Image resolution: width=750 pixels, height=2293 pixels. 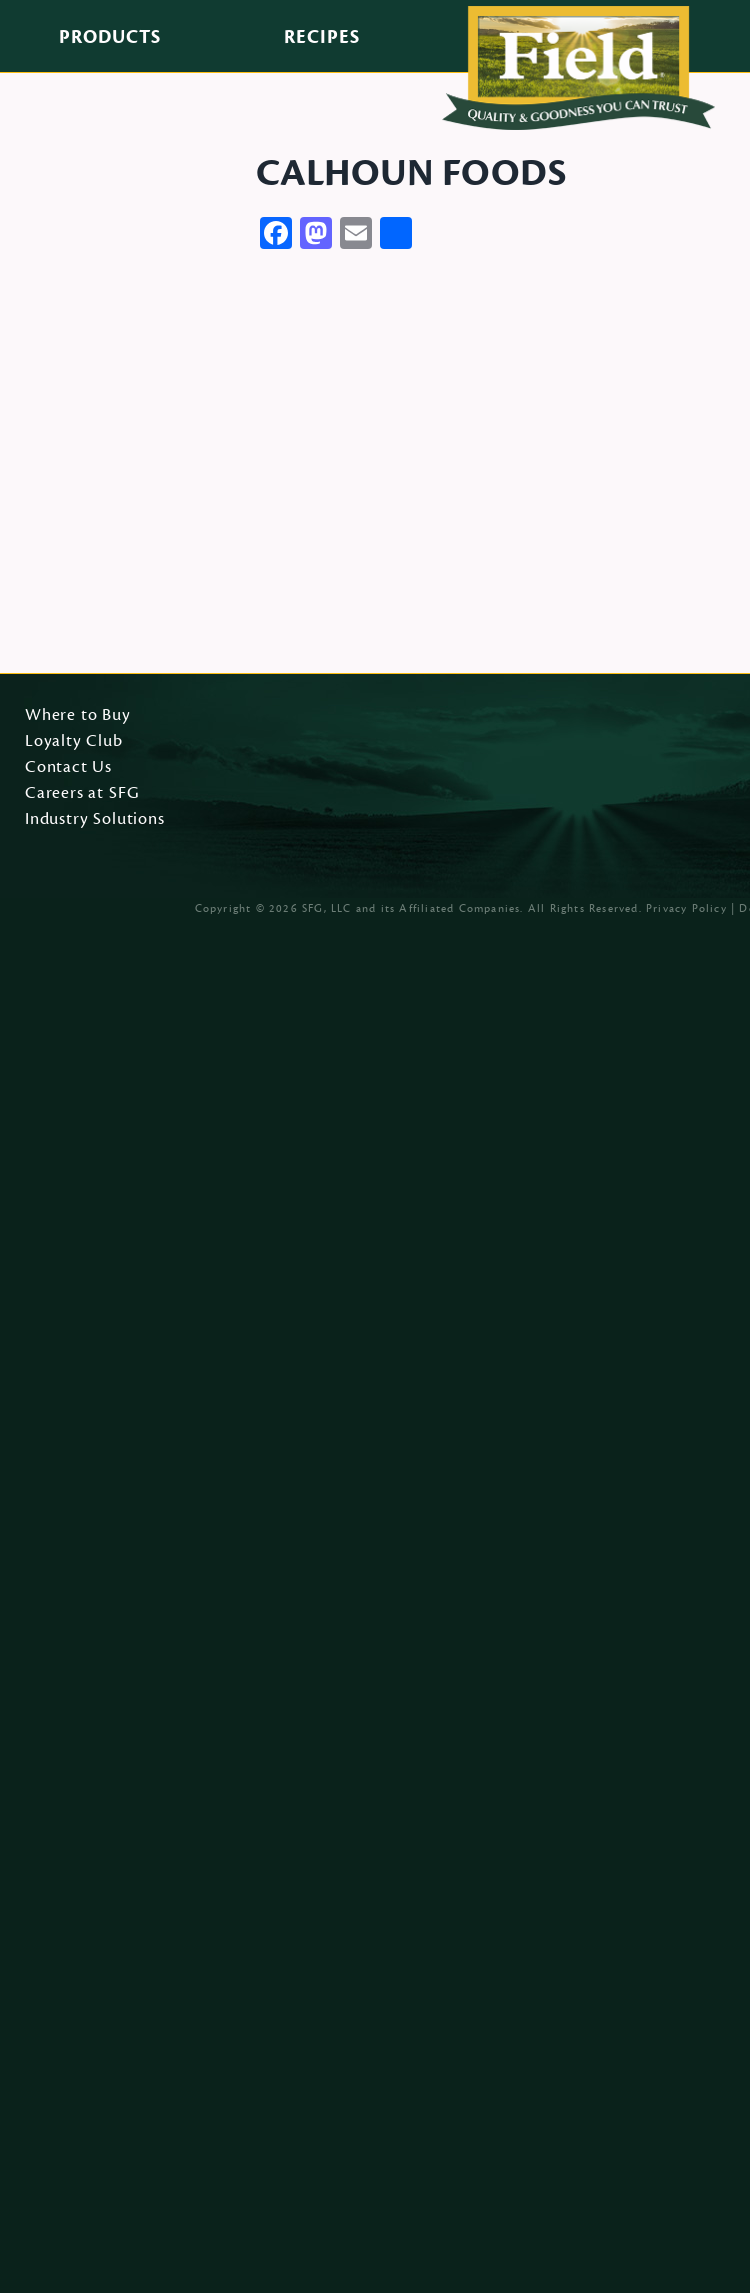 What do you see at coordinates (82, 794) in the screenshot?
I see `Careers at SFG` at bounding box center [82, 794].